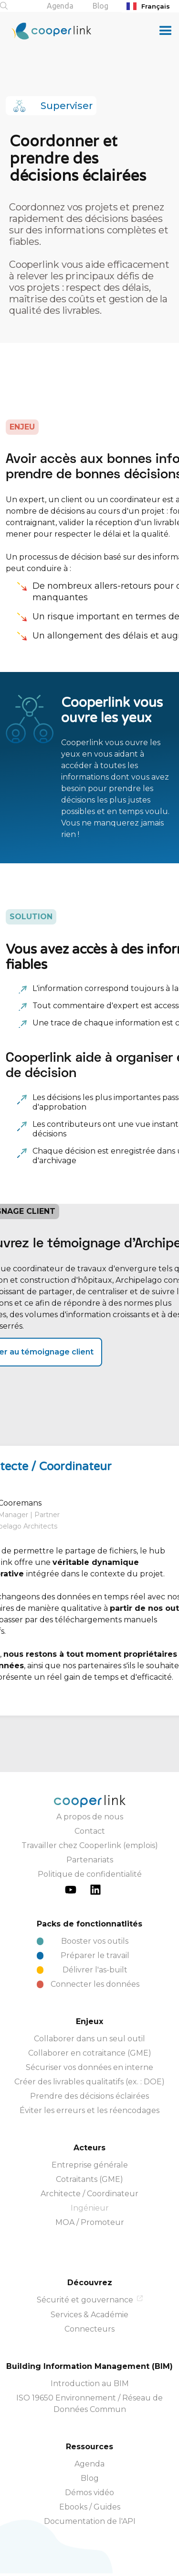  I want to click on Ingénieur, so click(90, 2208).